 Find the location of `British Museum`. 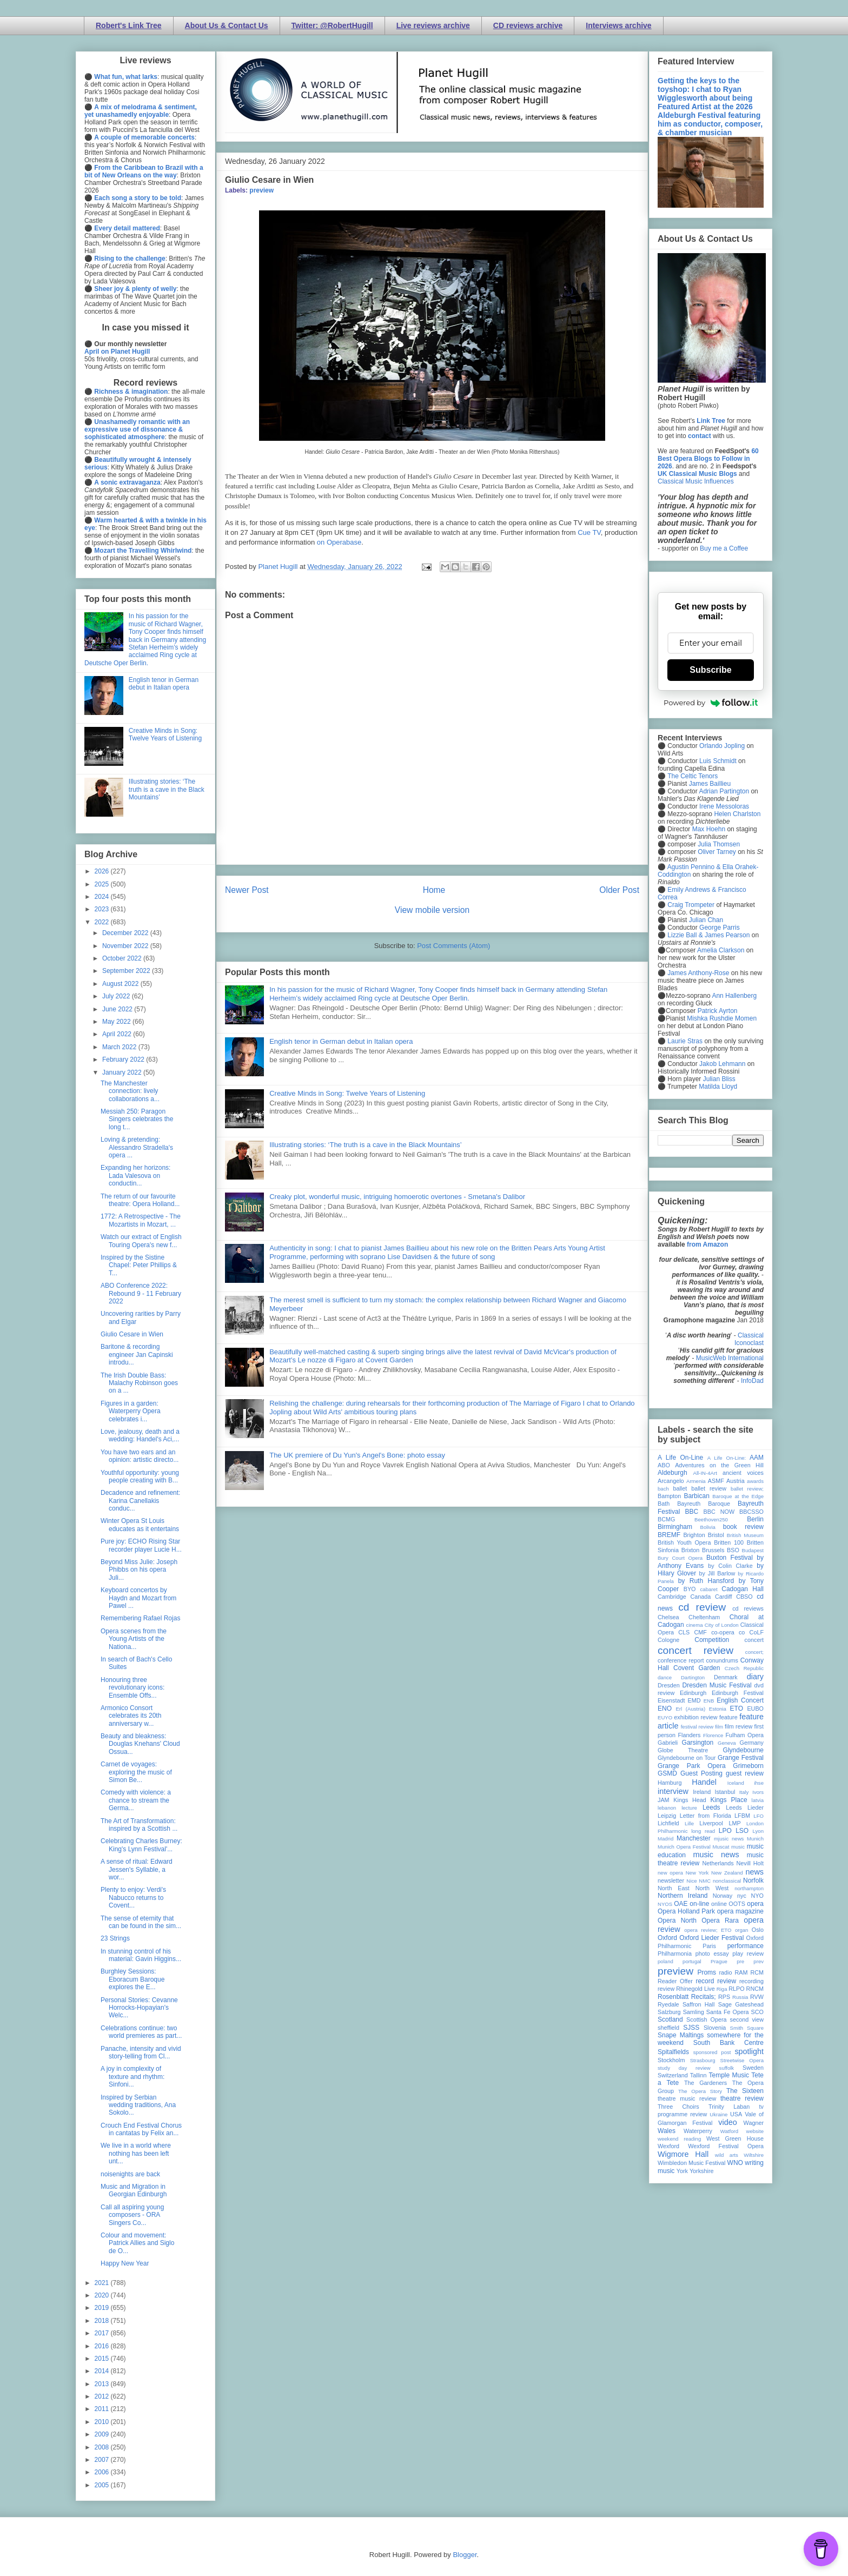

British Museum is located at coordinates (745, 1535).